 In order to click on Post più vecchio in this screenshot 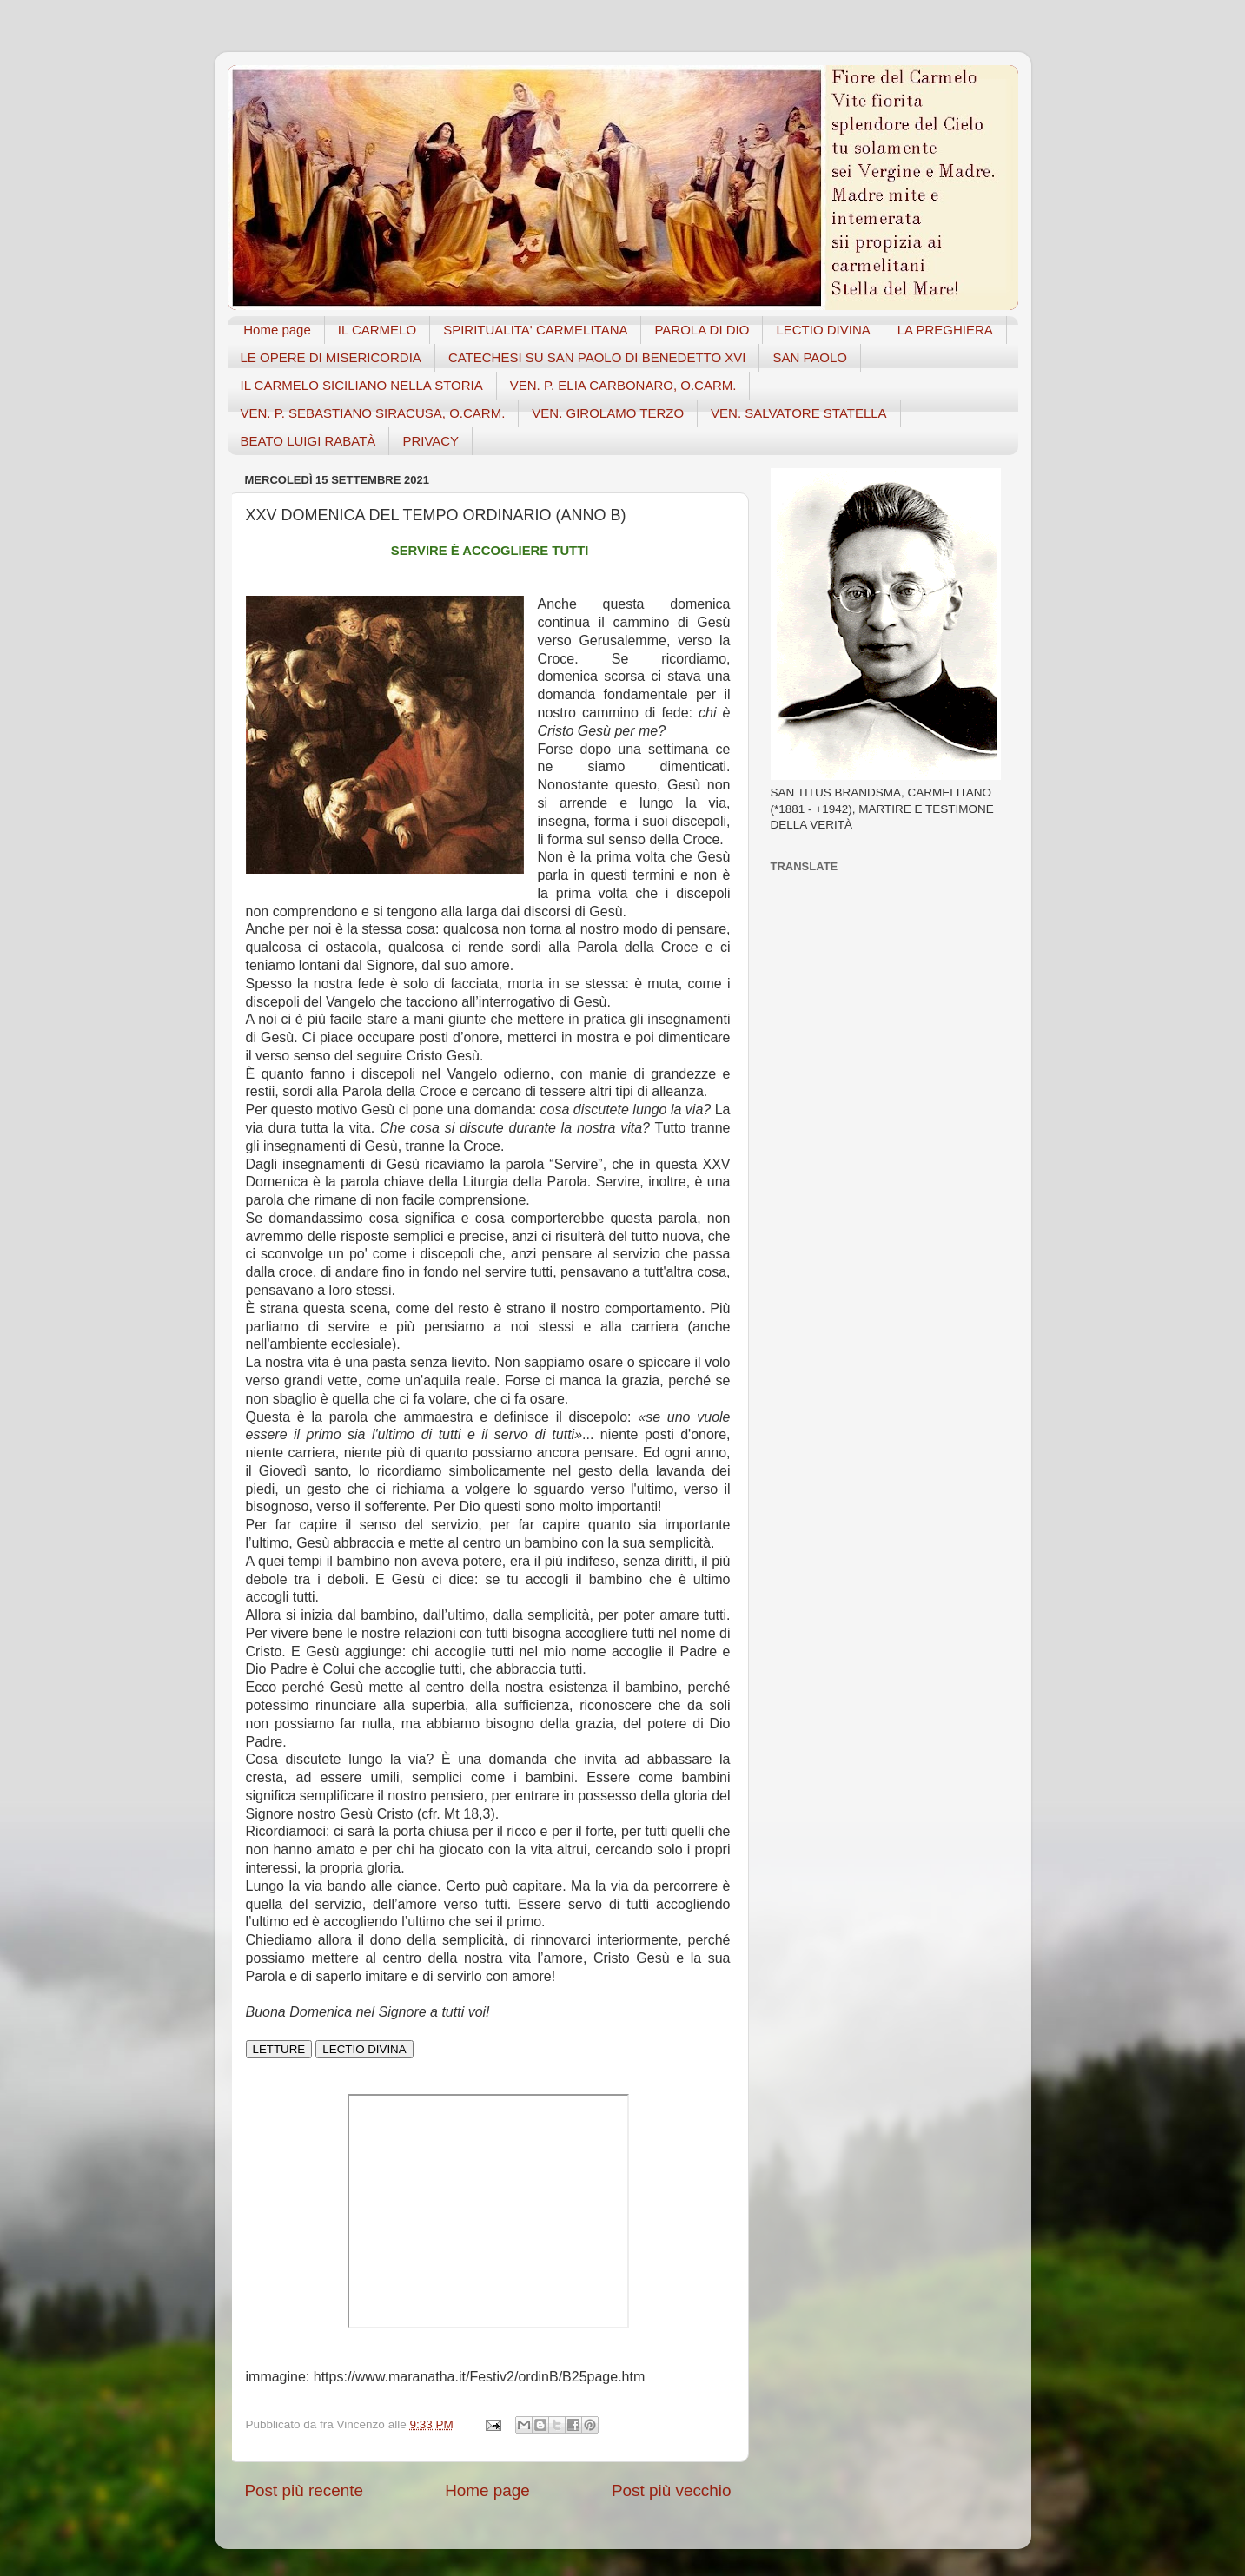, I will do `click(672, 2490)`.